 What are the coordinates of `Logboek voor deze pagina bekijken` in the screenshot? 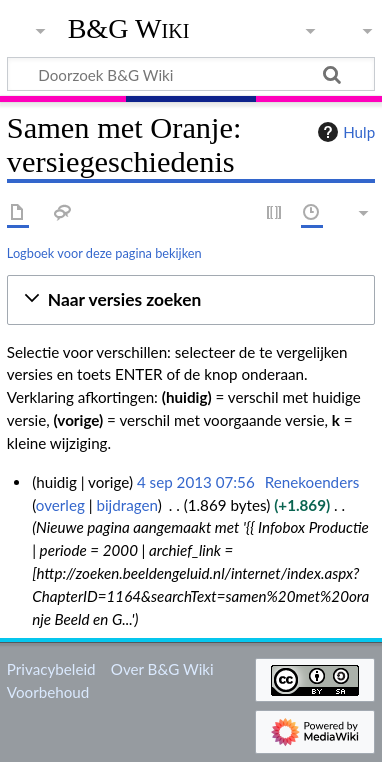 It's located at (104, 253).